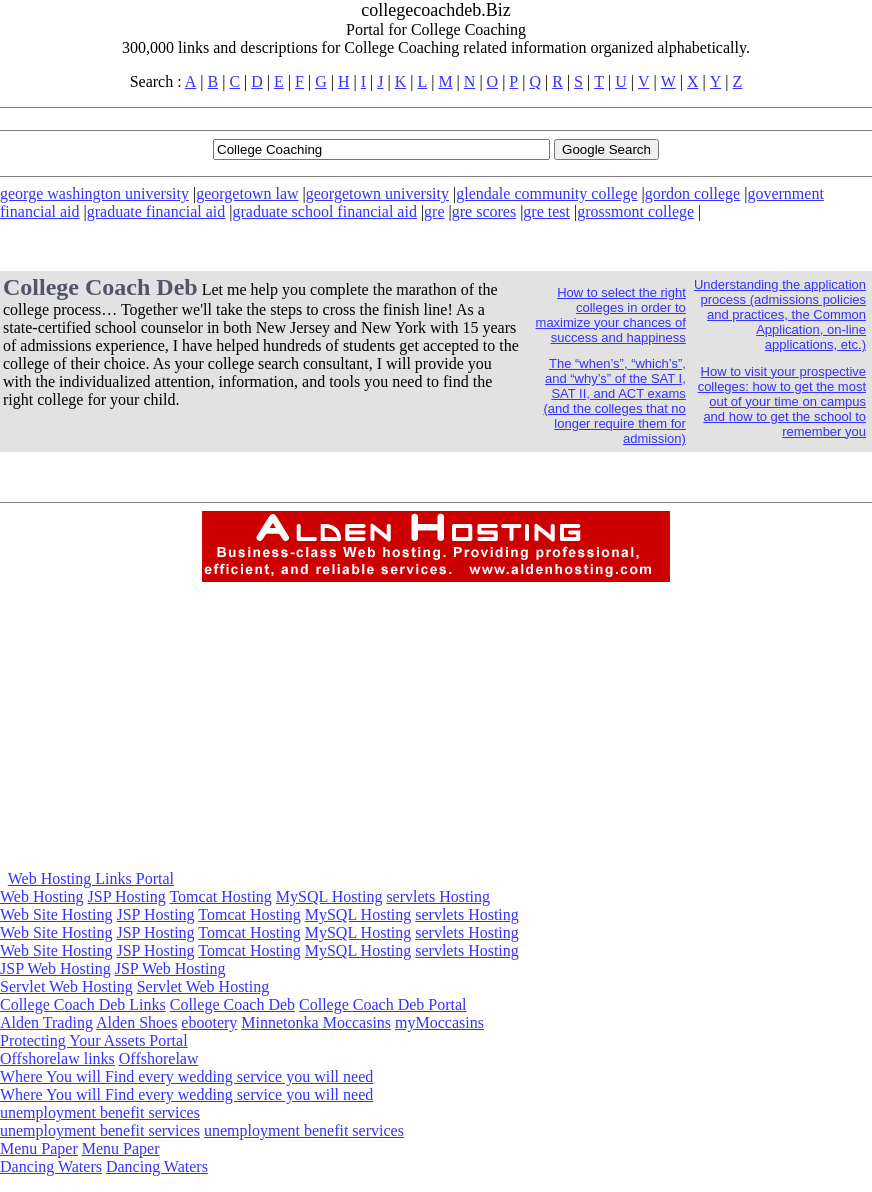 The height and width of the screenshot is (1192, 872). I want to click on grossmont college, so click(635, 211).